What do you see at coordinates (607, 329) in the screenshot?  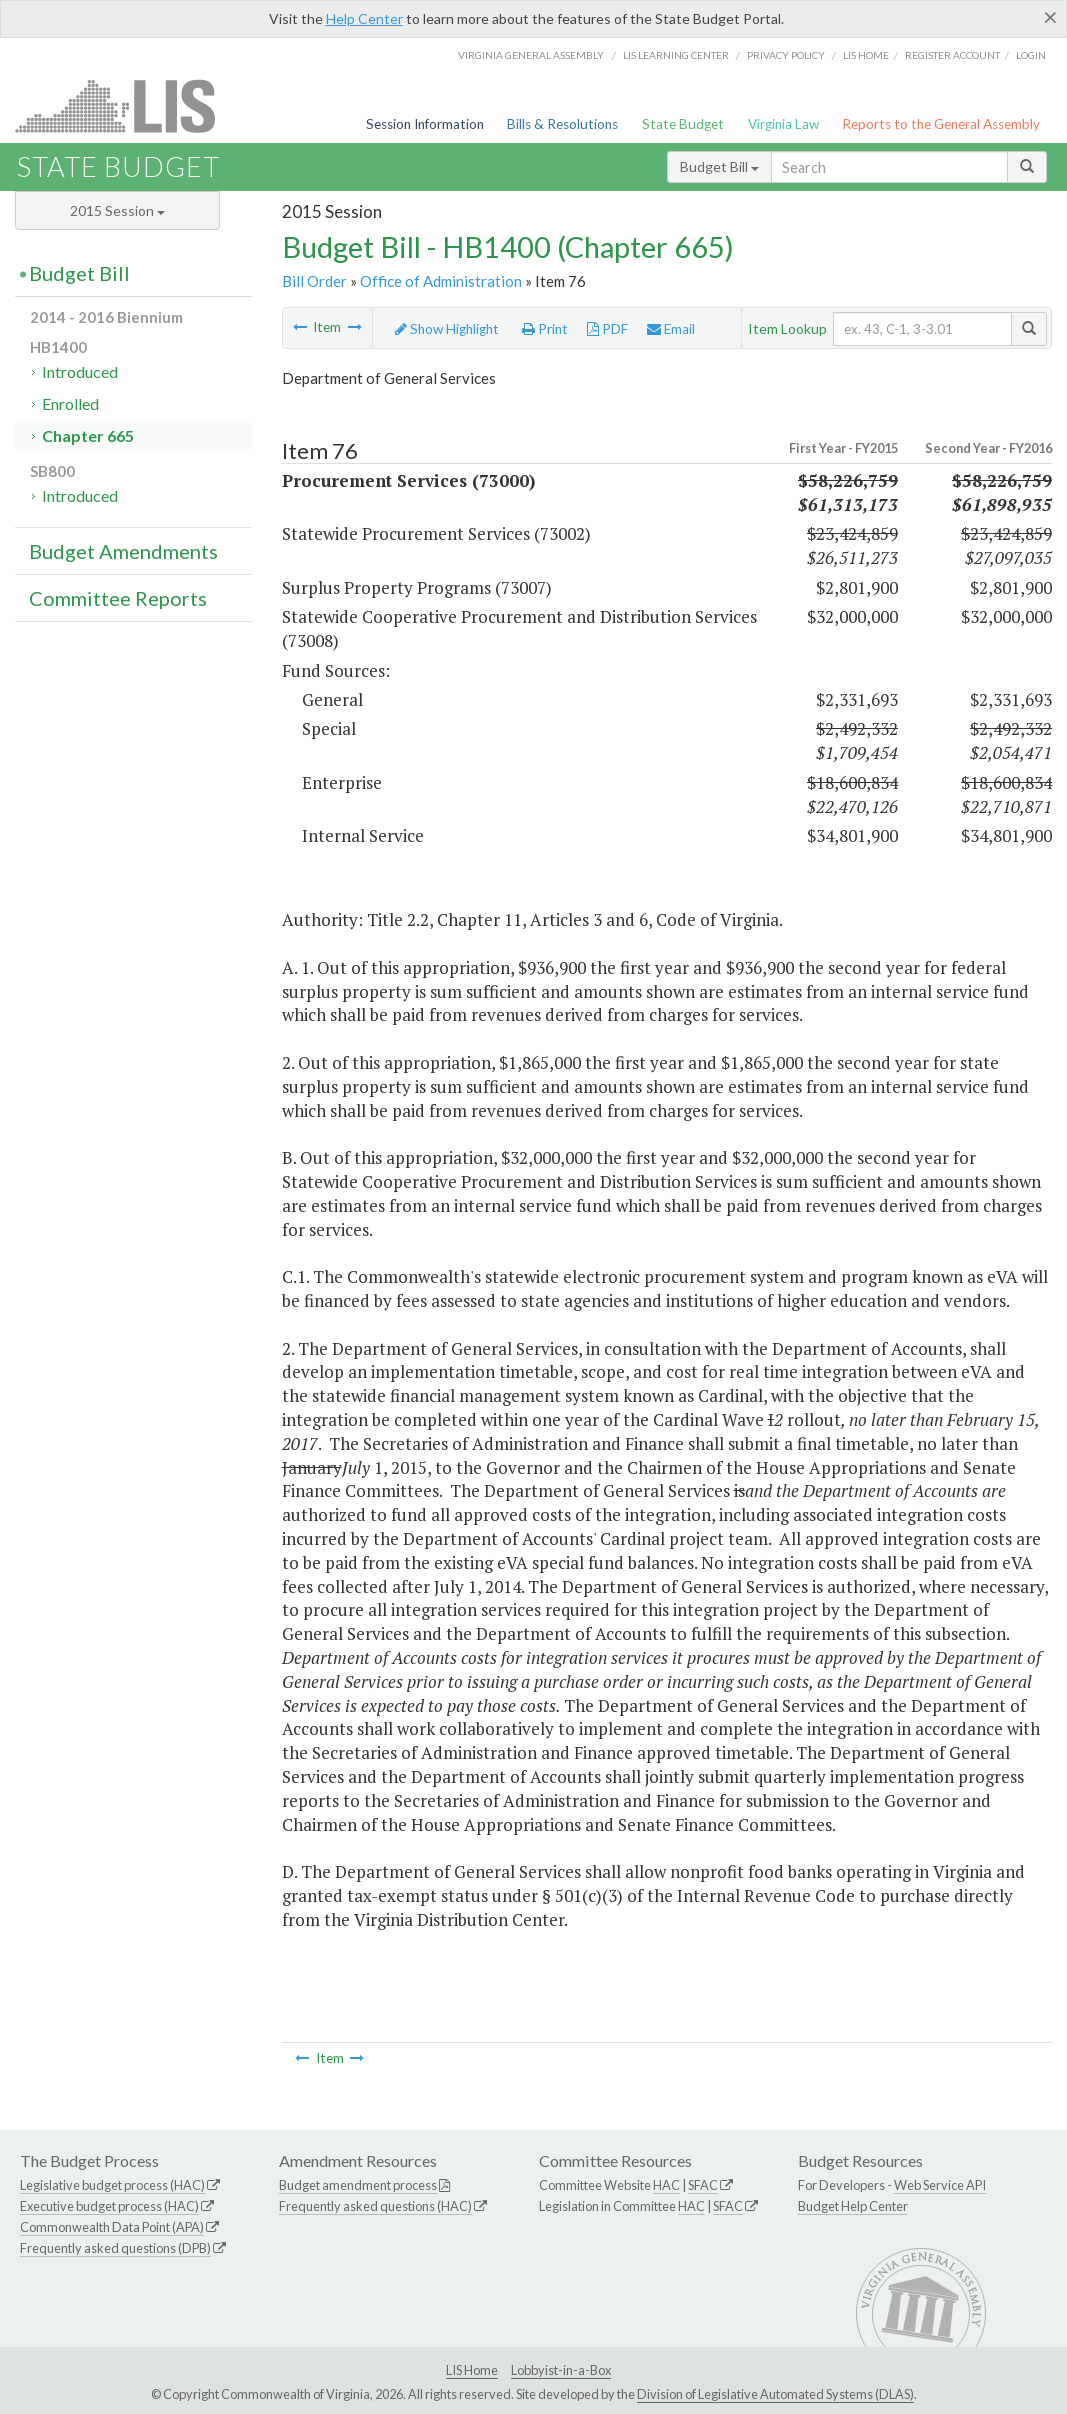 I see `PDF` at bounding box center [607, 329].